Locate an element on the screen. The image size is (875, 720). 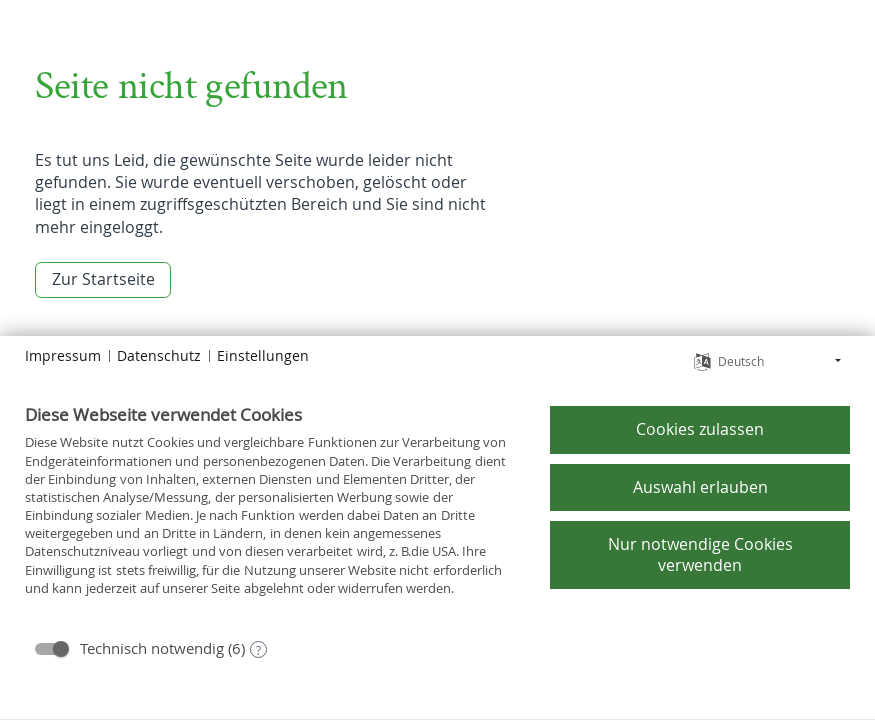
[document] is located at coordinates (272, 514).